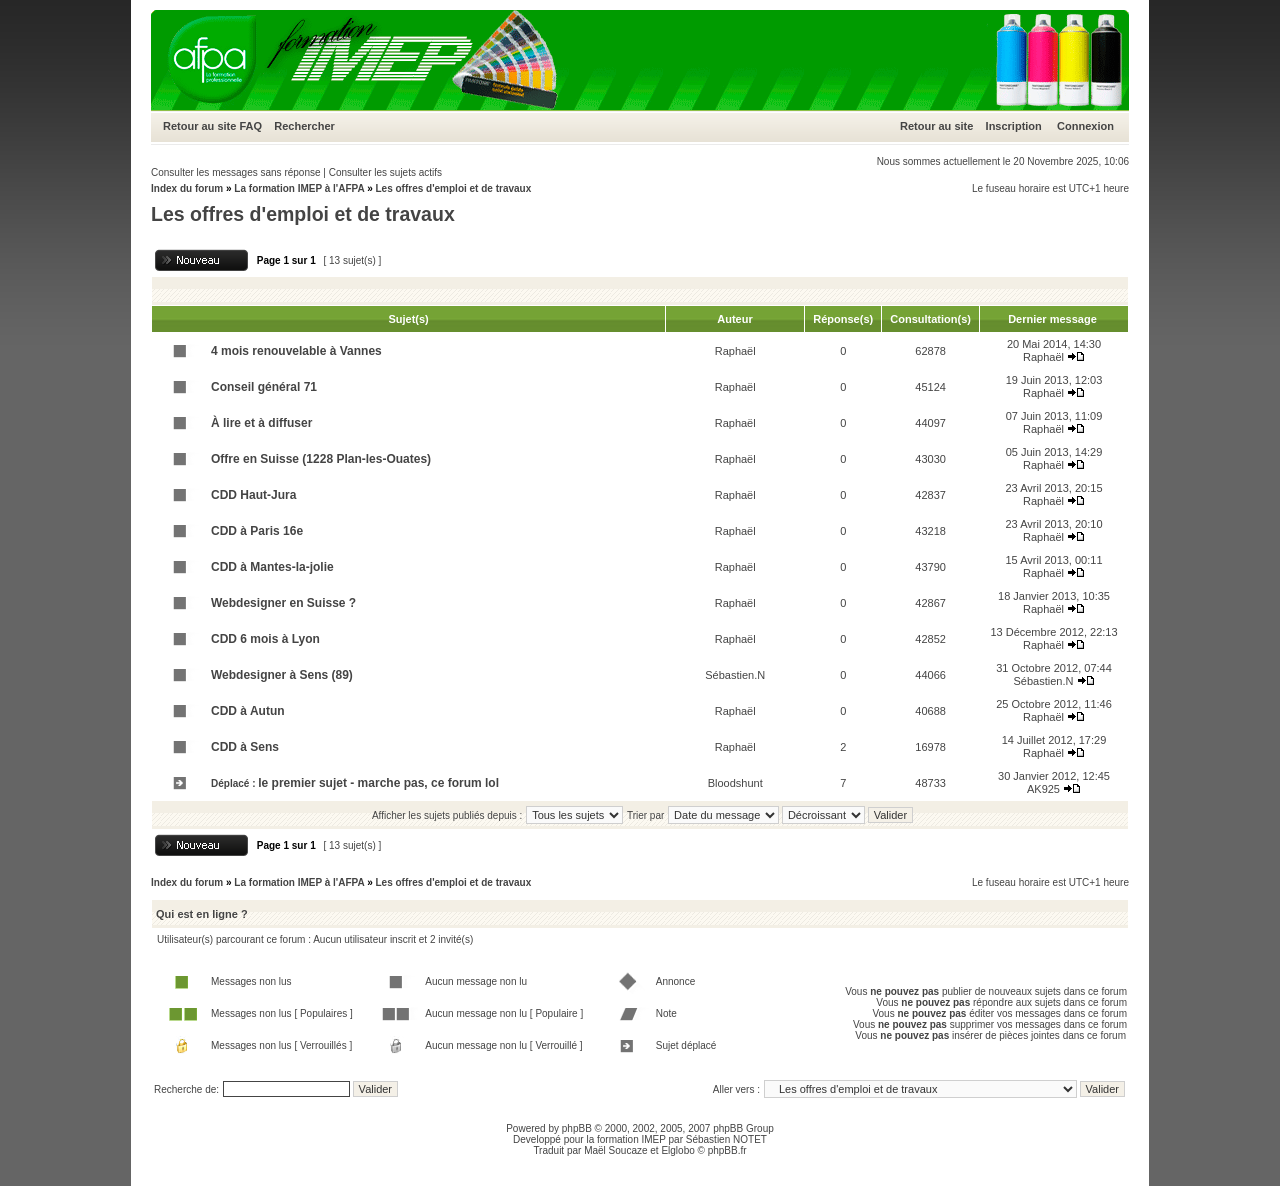  I want to click on Sébastien.N, so click(735, 675).